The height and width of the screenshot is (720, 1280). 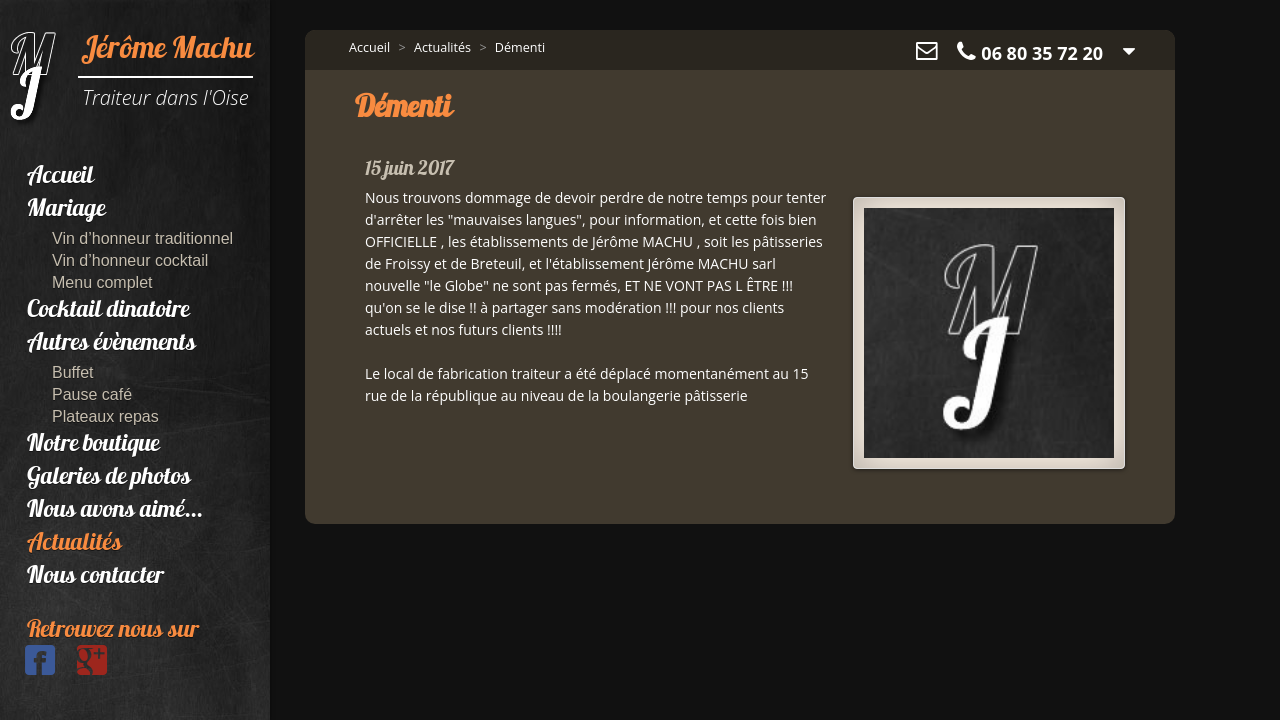 I want to click on Accueil, so click(x=60, y=177).